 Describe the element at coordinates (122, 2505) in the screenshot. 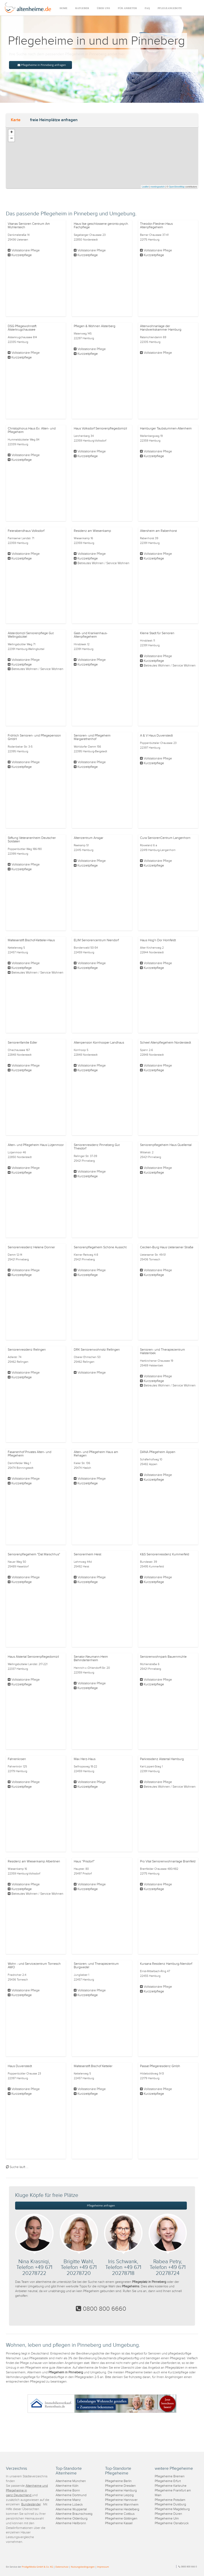

I see `Pflegeheime Mannheim` at that location.